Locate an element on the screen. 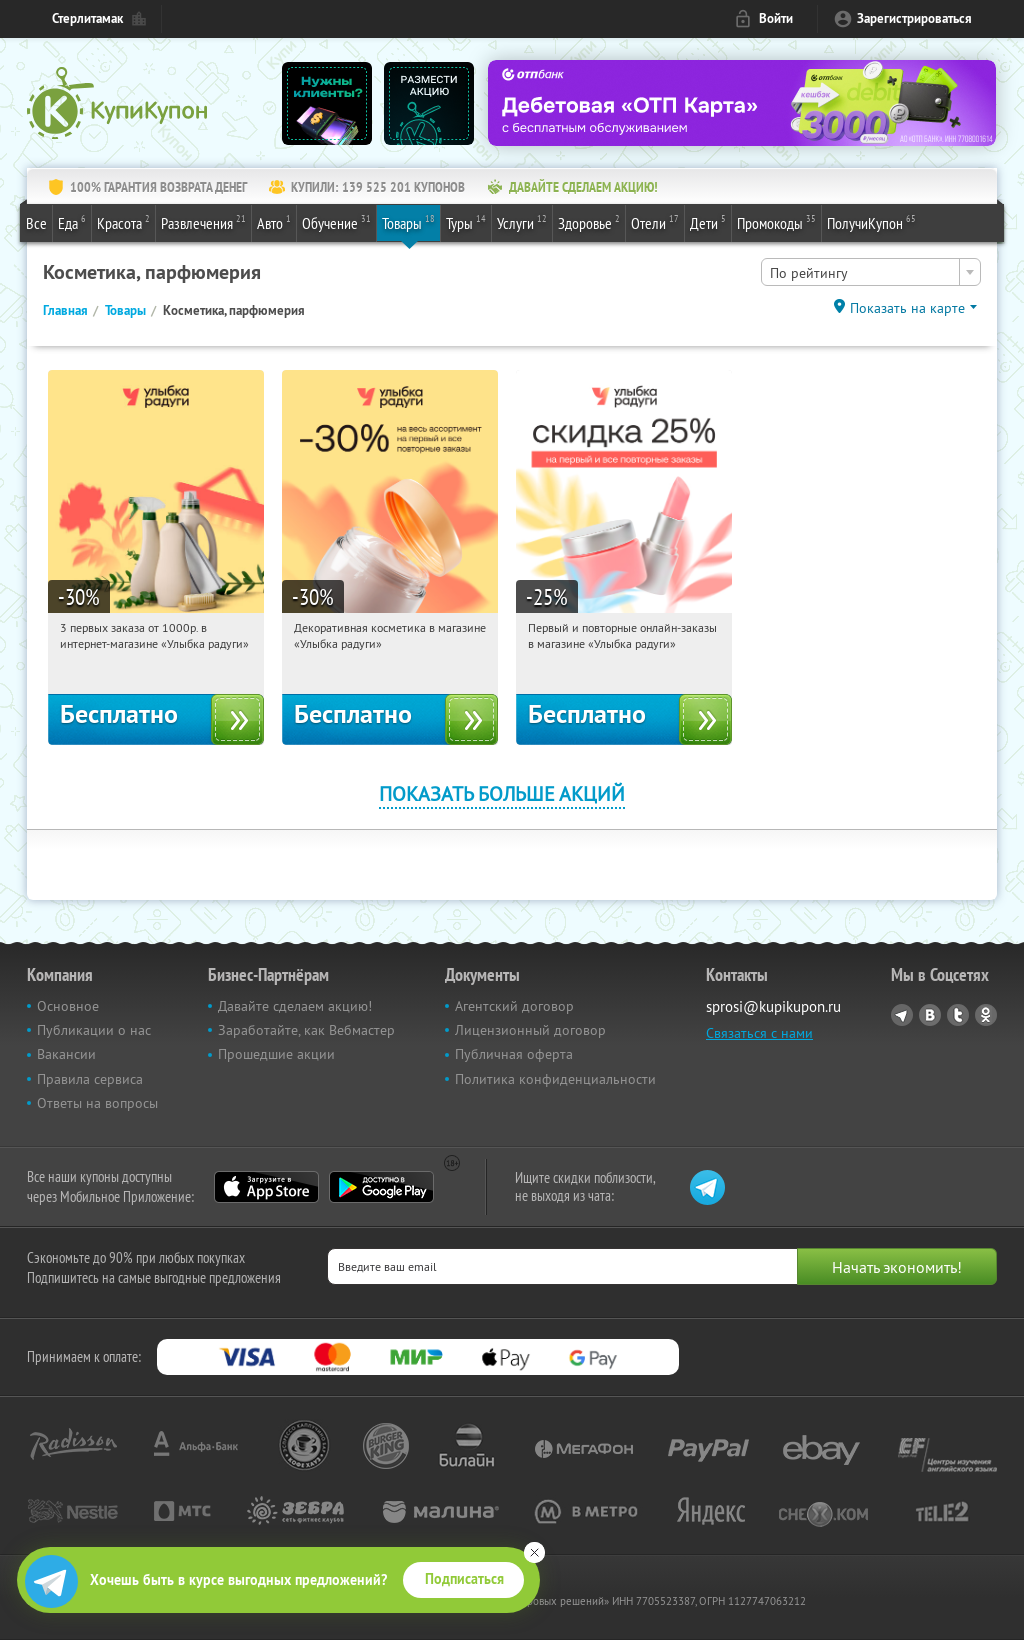  Показать на карте is located at coordinates (907, 308).